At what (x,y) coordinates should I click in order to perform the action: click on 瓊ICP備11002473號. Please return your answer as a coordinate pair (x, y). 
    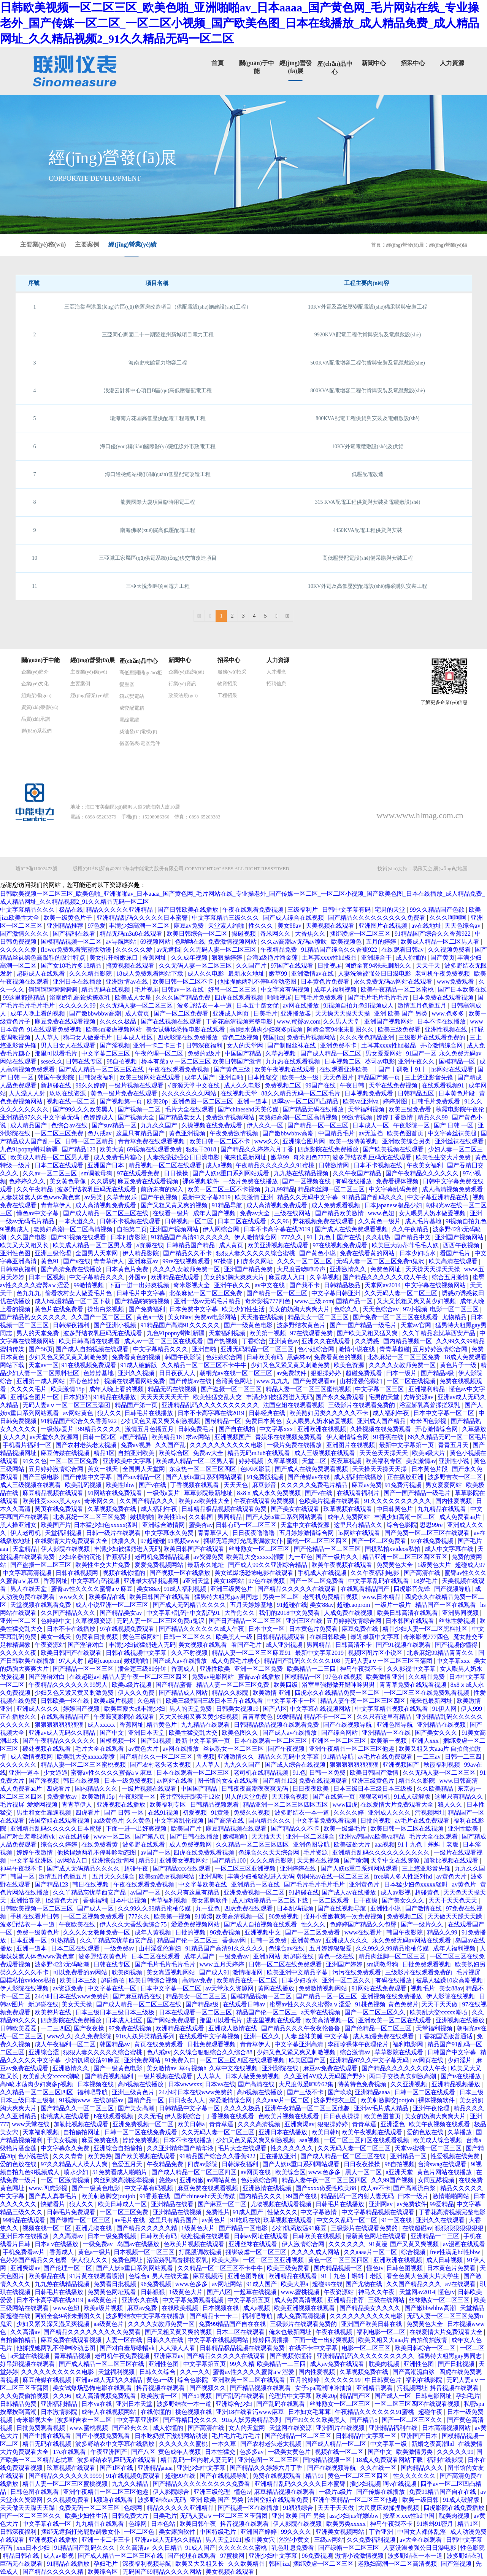
    Looking at the image, I should click on (37, 868).